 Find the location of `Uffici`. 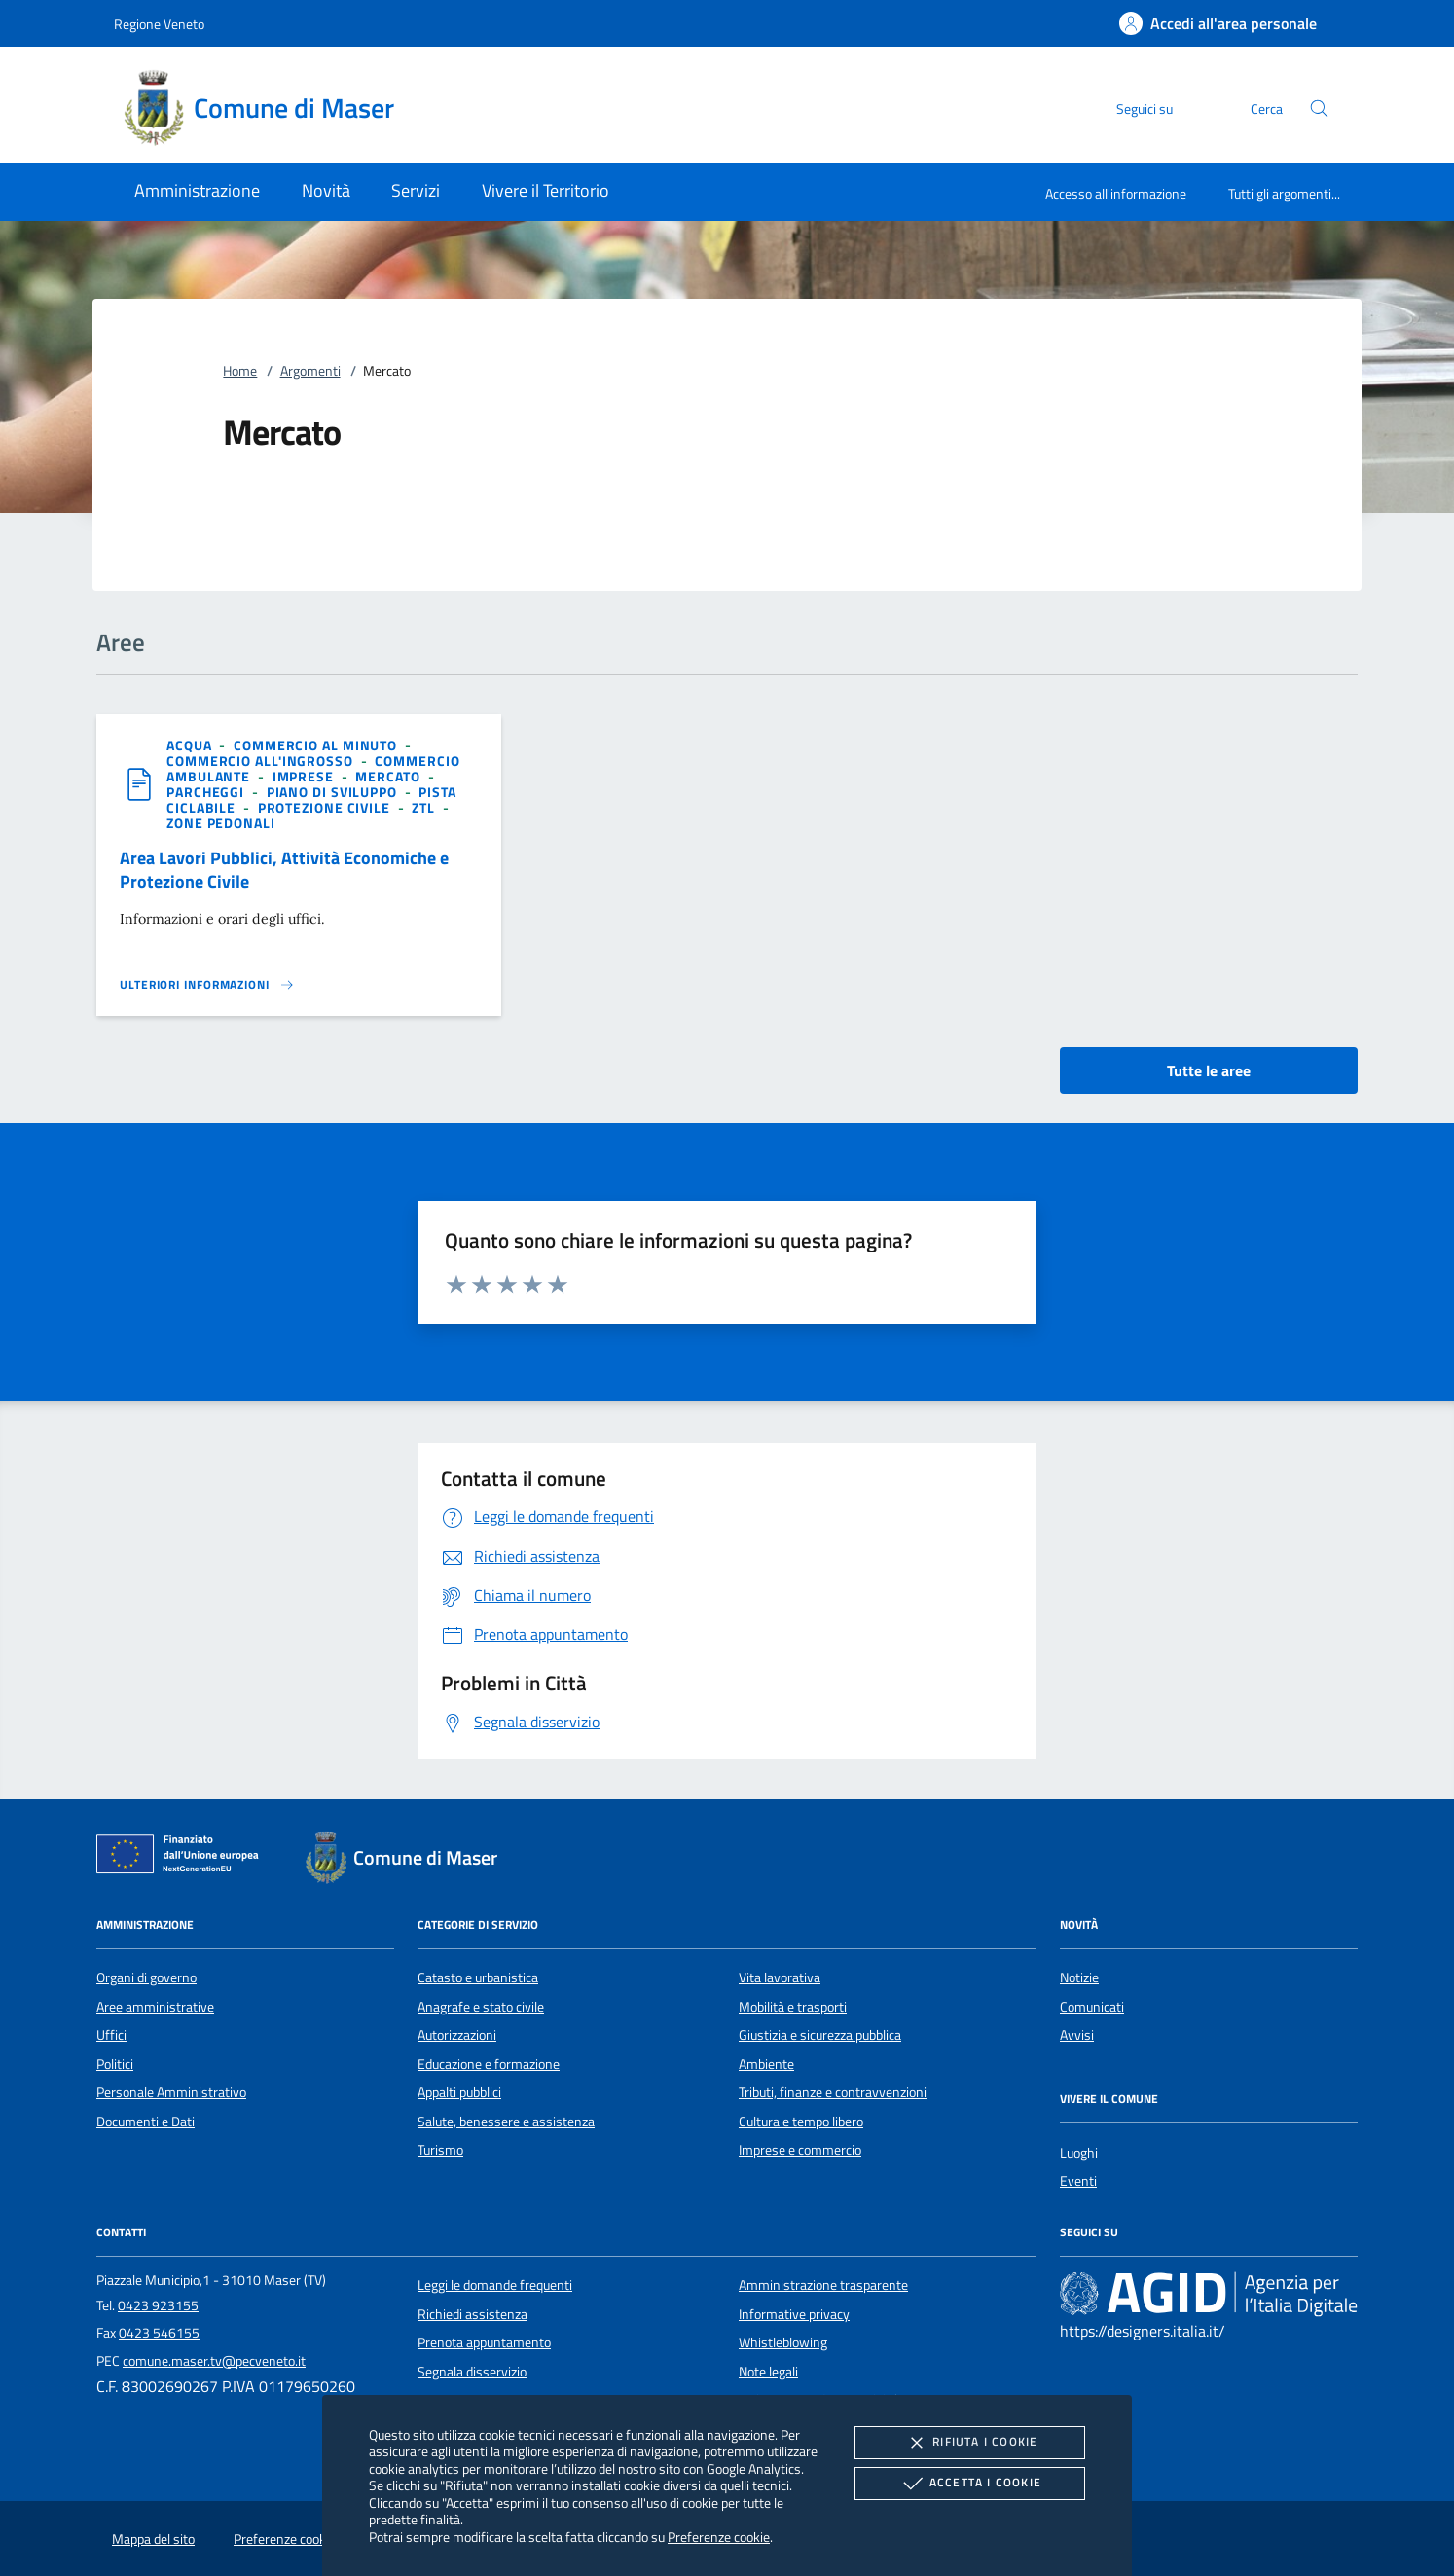

Uffici is located at coordinates (111, 2035).